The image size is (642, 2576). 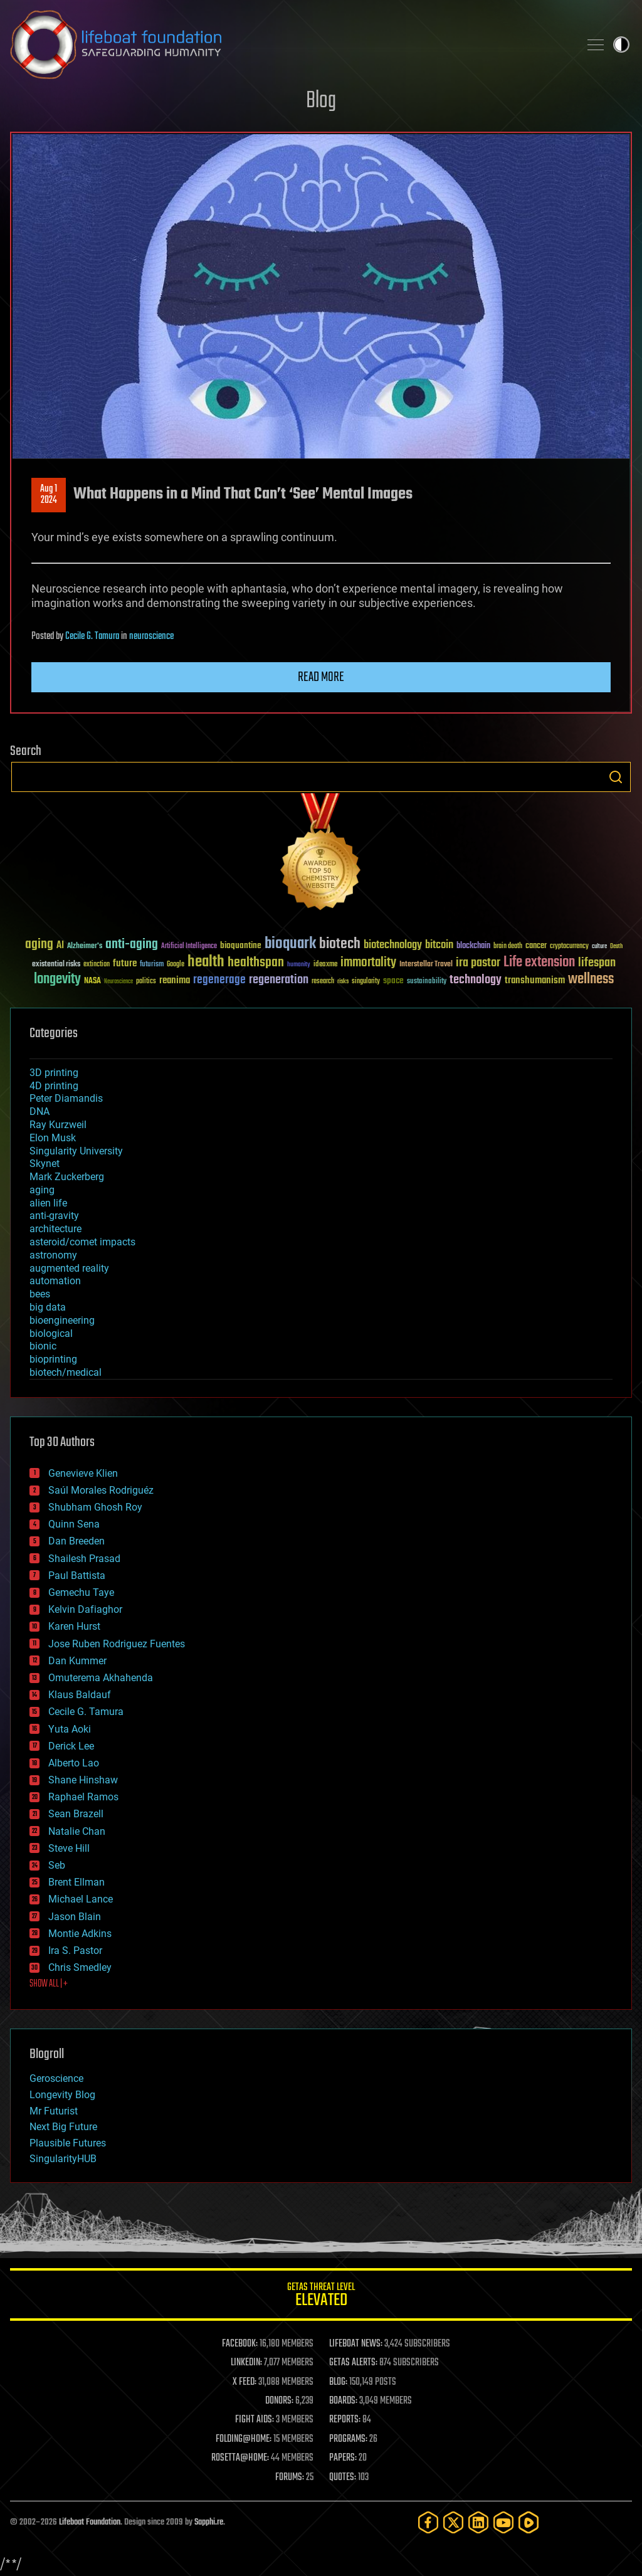 What do you see at coordinates (76, 1151) in the screenshot?
I see `Singularity University` at bounding box center [76, 1151].